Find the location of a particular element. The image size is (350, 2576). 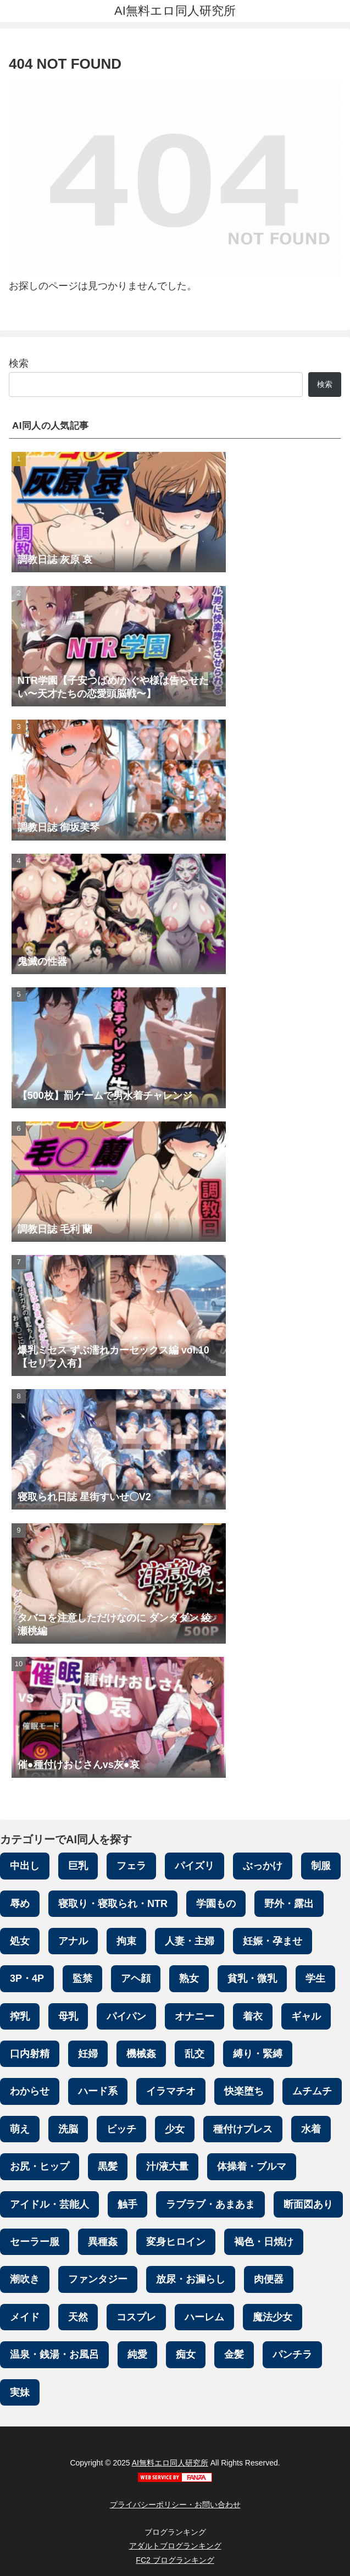

純愛 is located at coordinates (137, 2354).